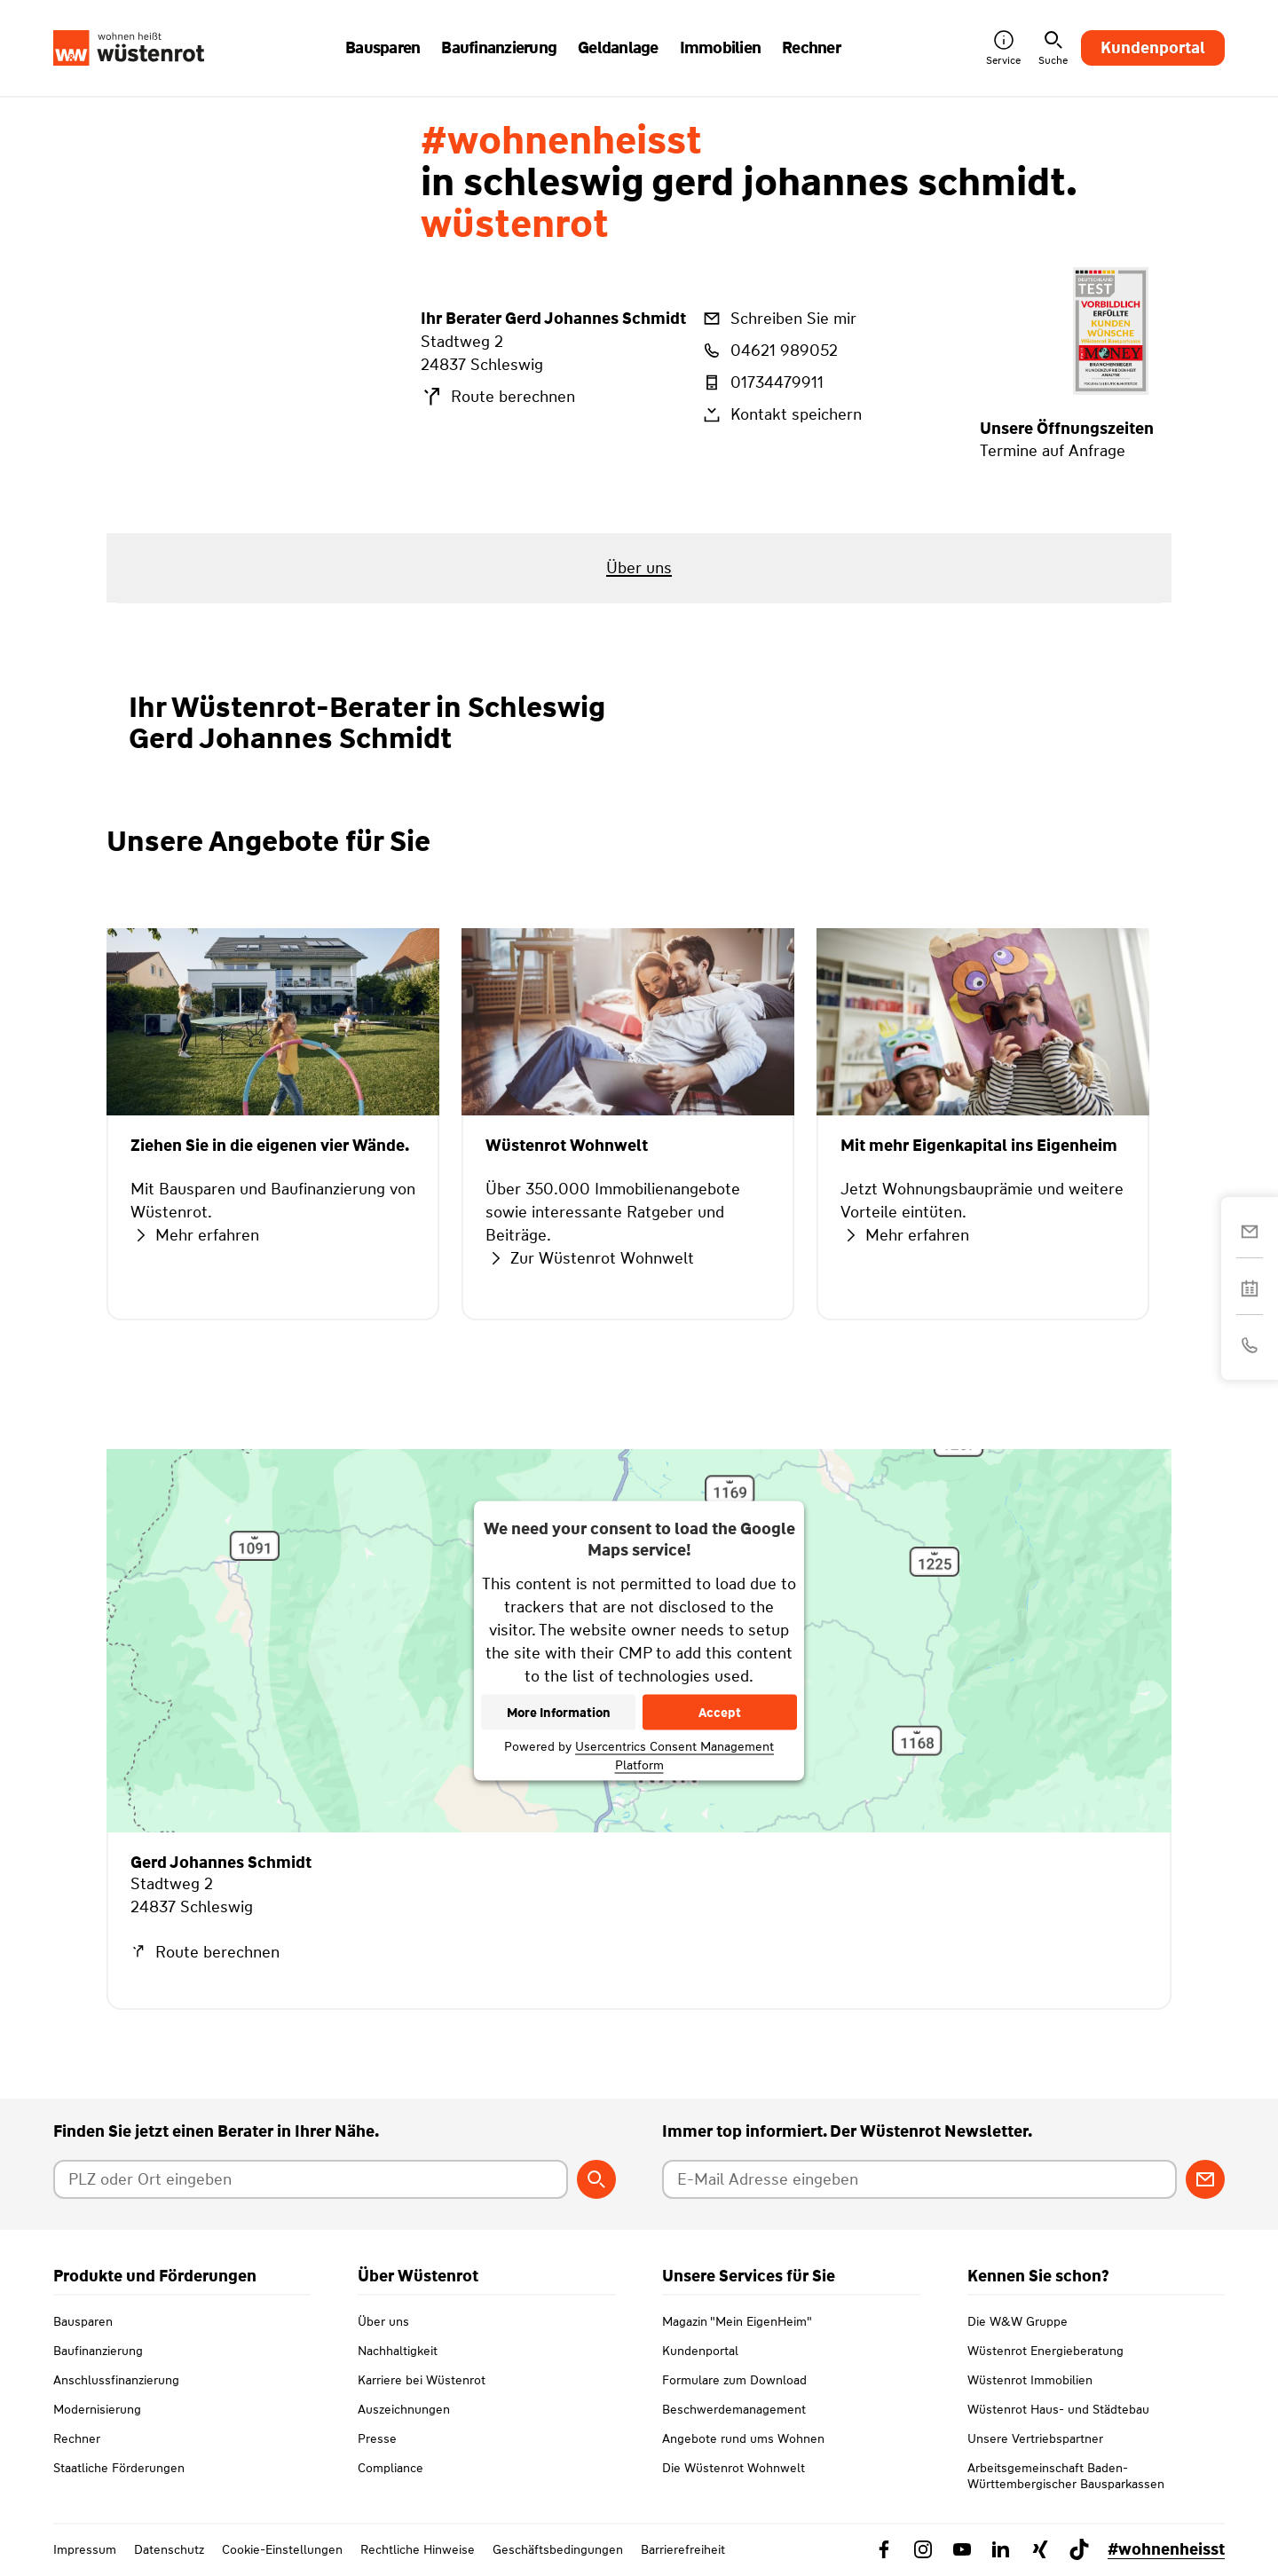  Describe the element at coordinates (781, 414) in the screenshot. I see `Kontakt speichern` at that location.